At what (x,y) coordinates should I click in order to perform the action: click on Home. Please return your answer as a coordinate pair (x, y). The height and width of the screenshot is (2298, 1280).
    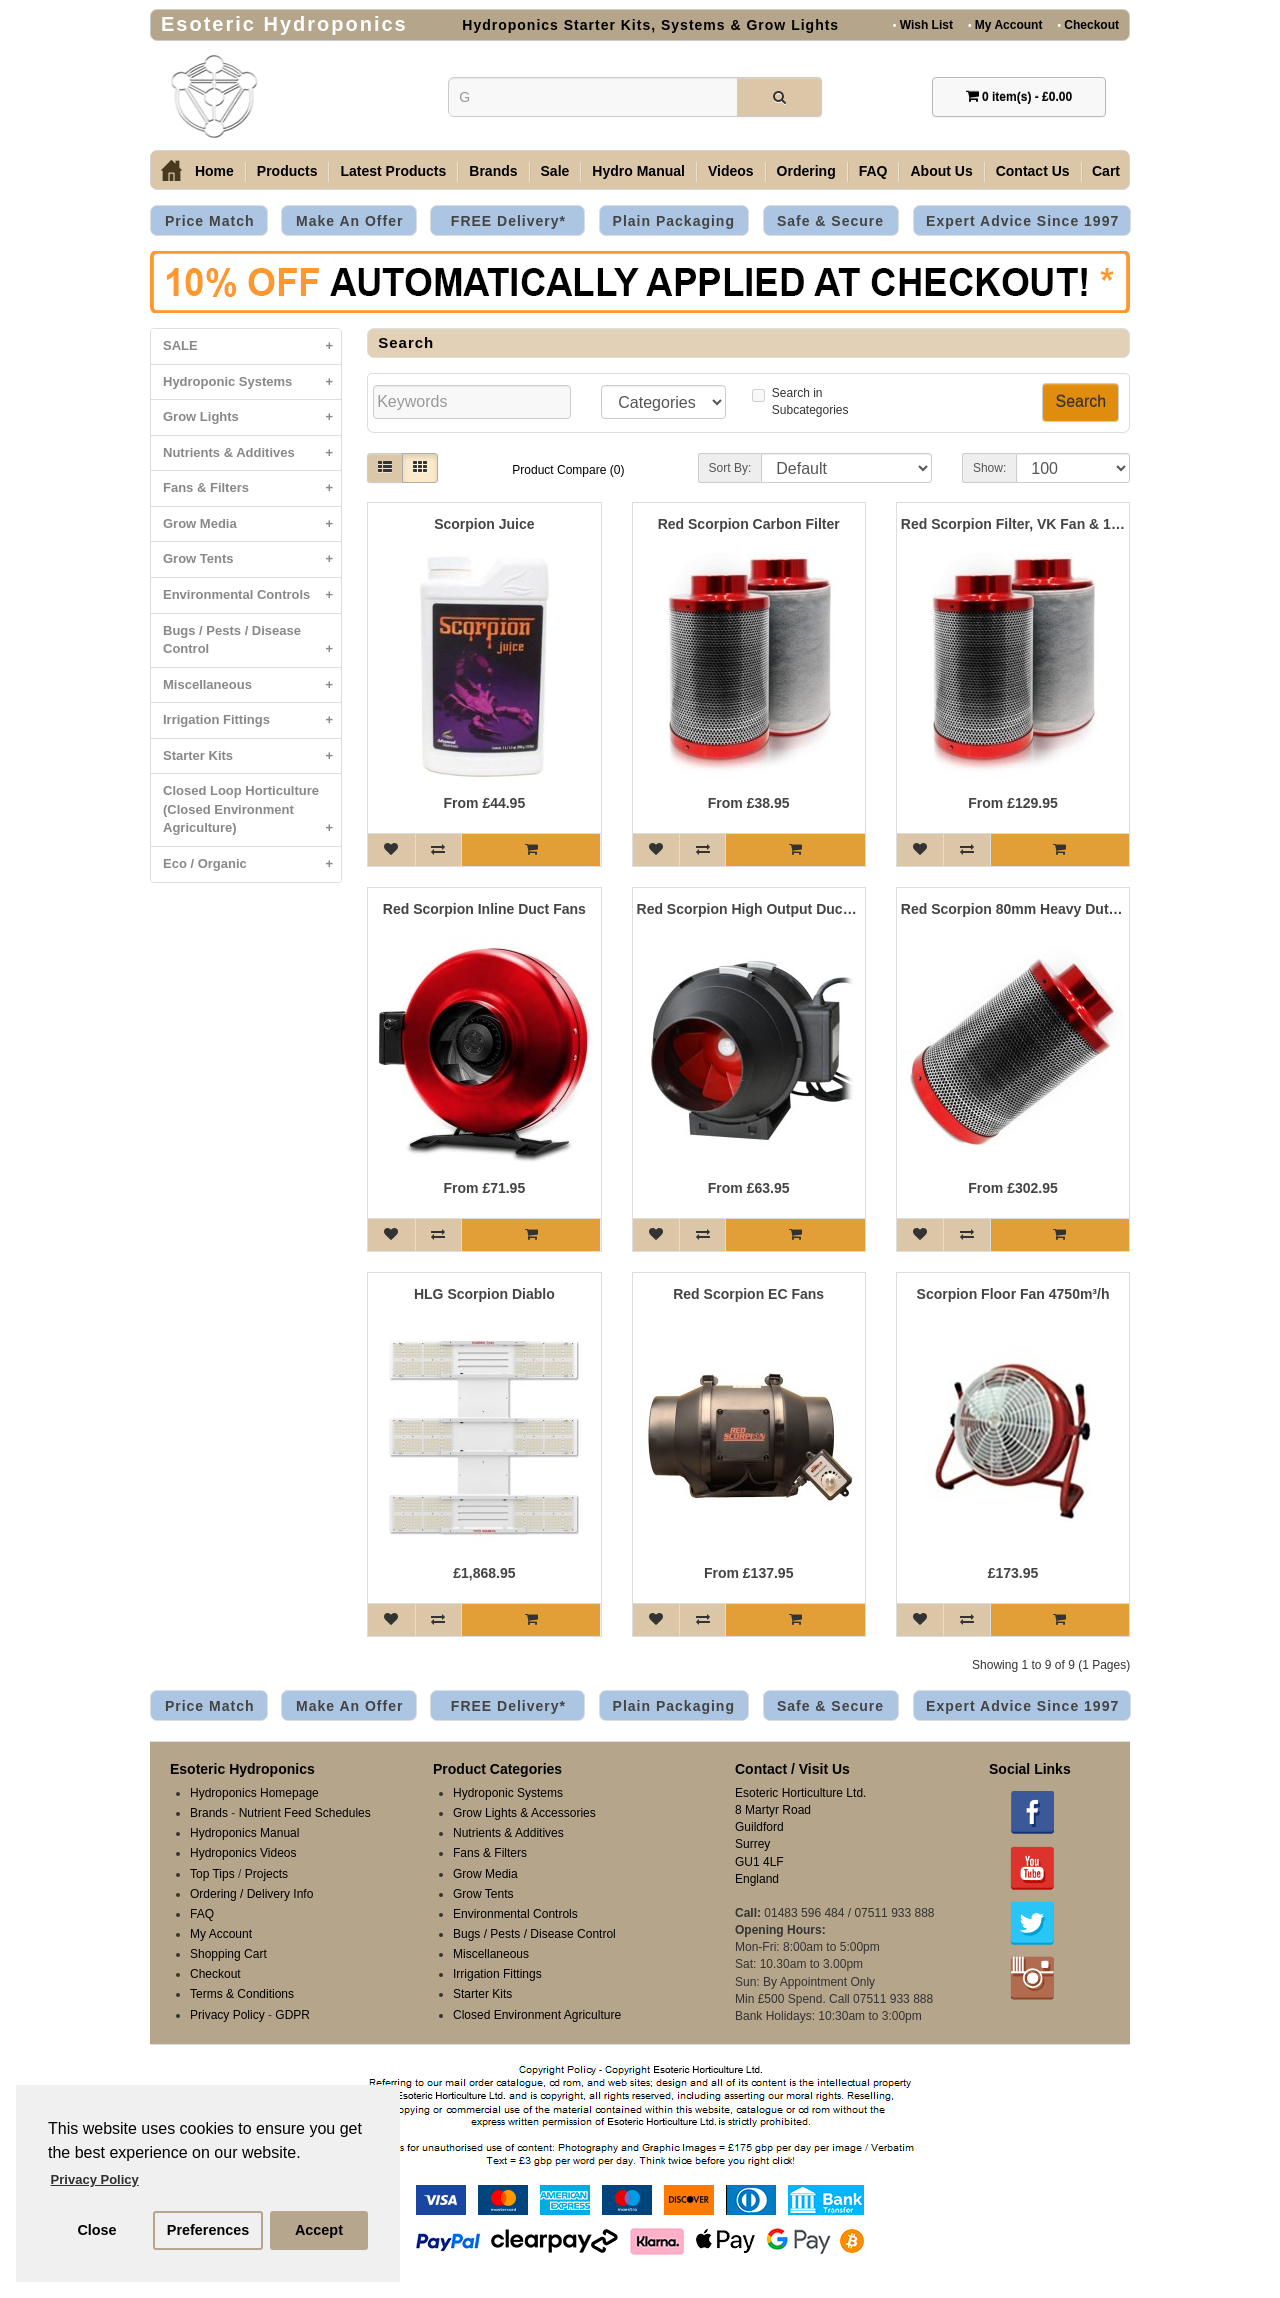
    Looking at the image, I should click on (214, 171).